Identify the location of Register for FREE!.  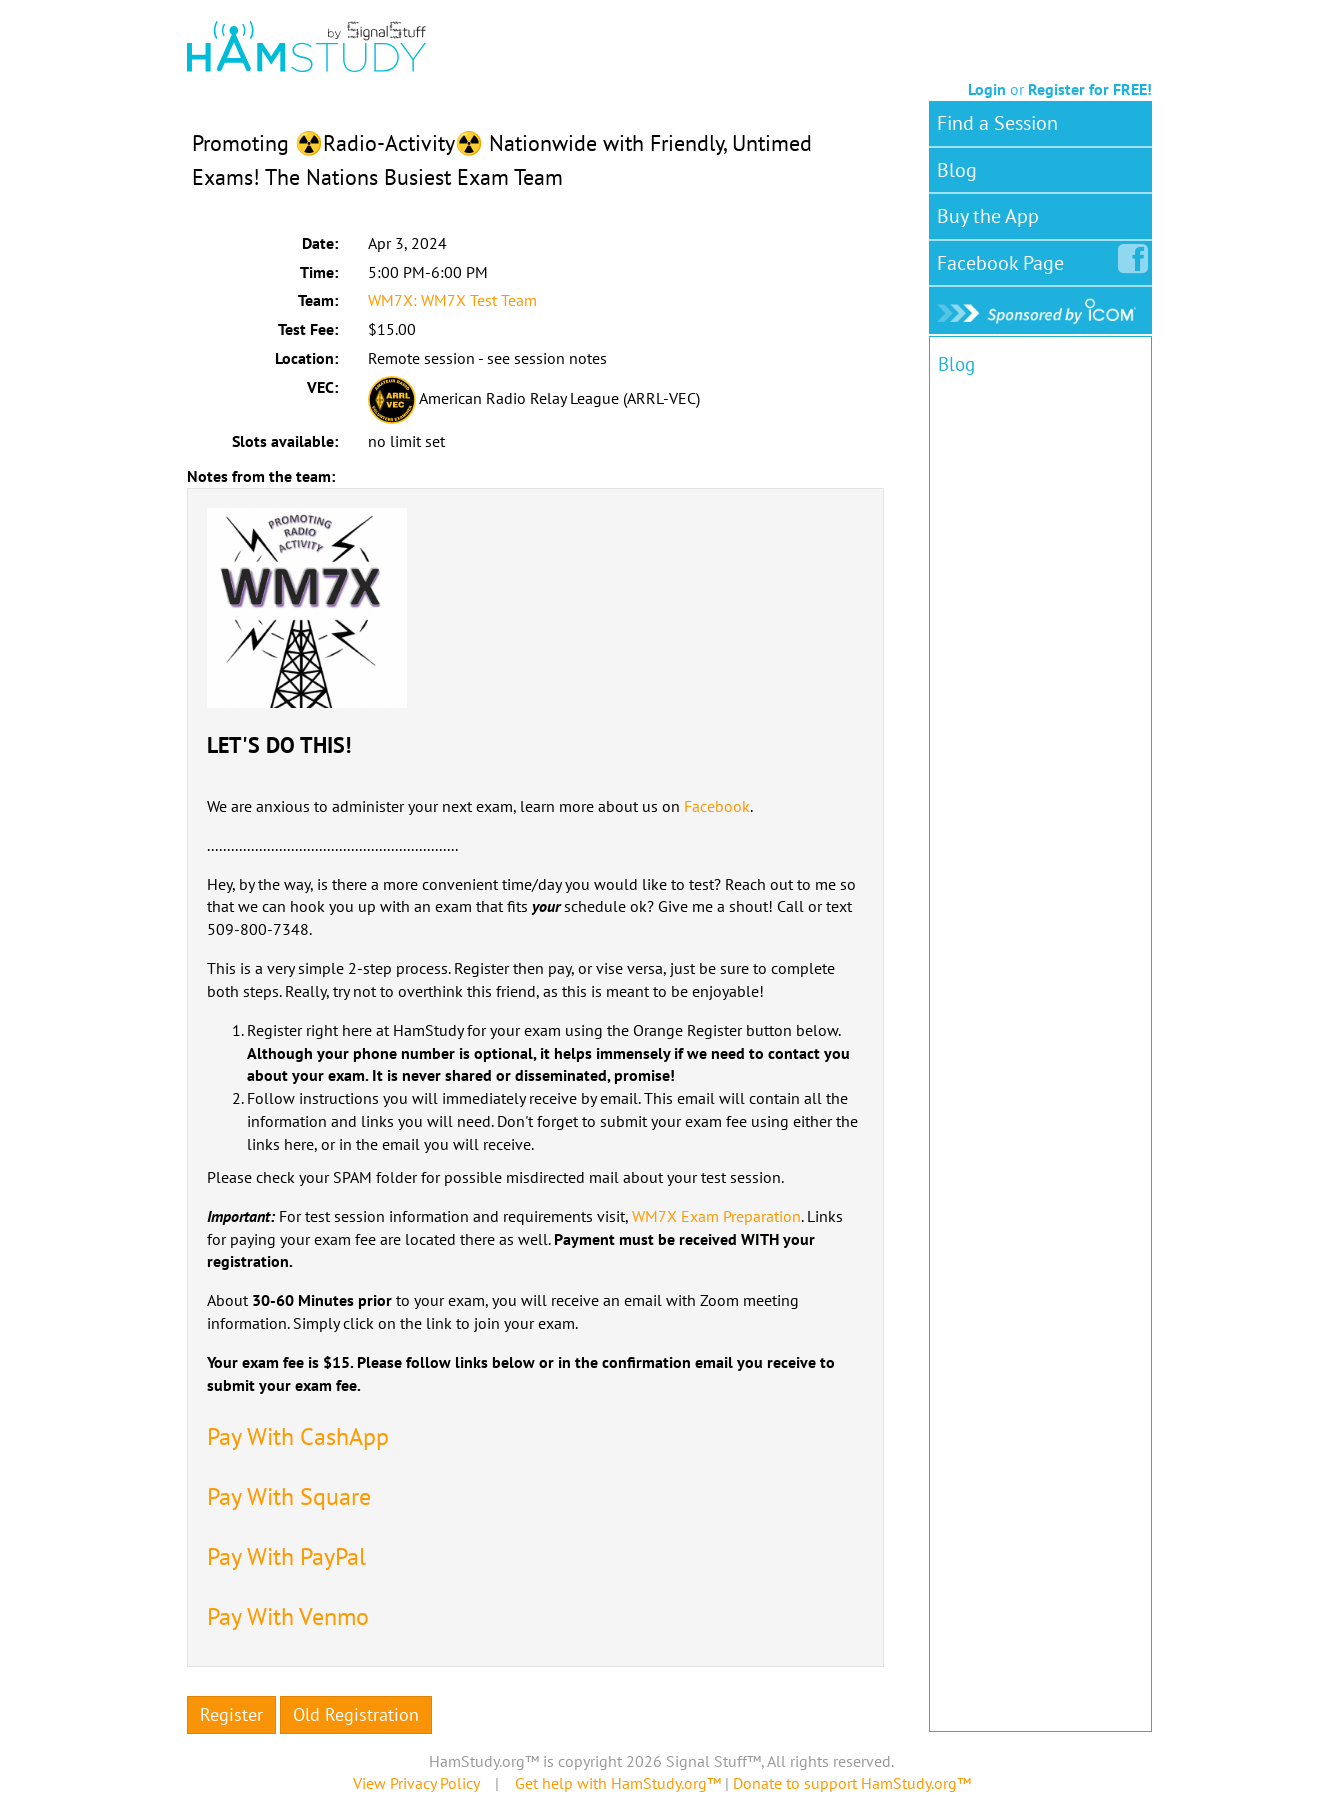
(1090, 89).